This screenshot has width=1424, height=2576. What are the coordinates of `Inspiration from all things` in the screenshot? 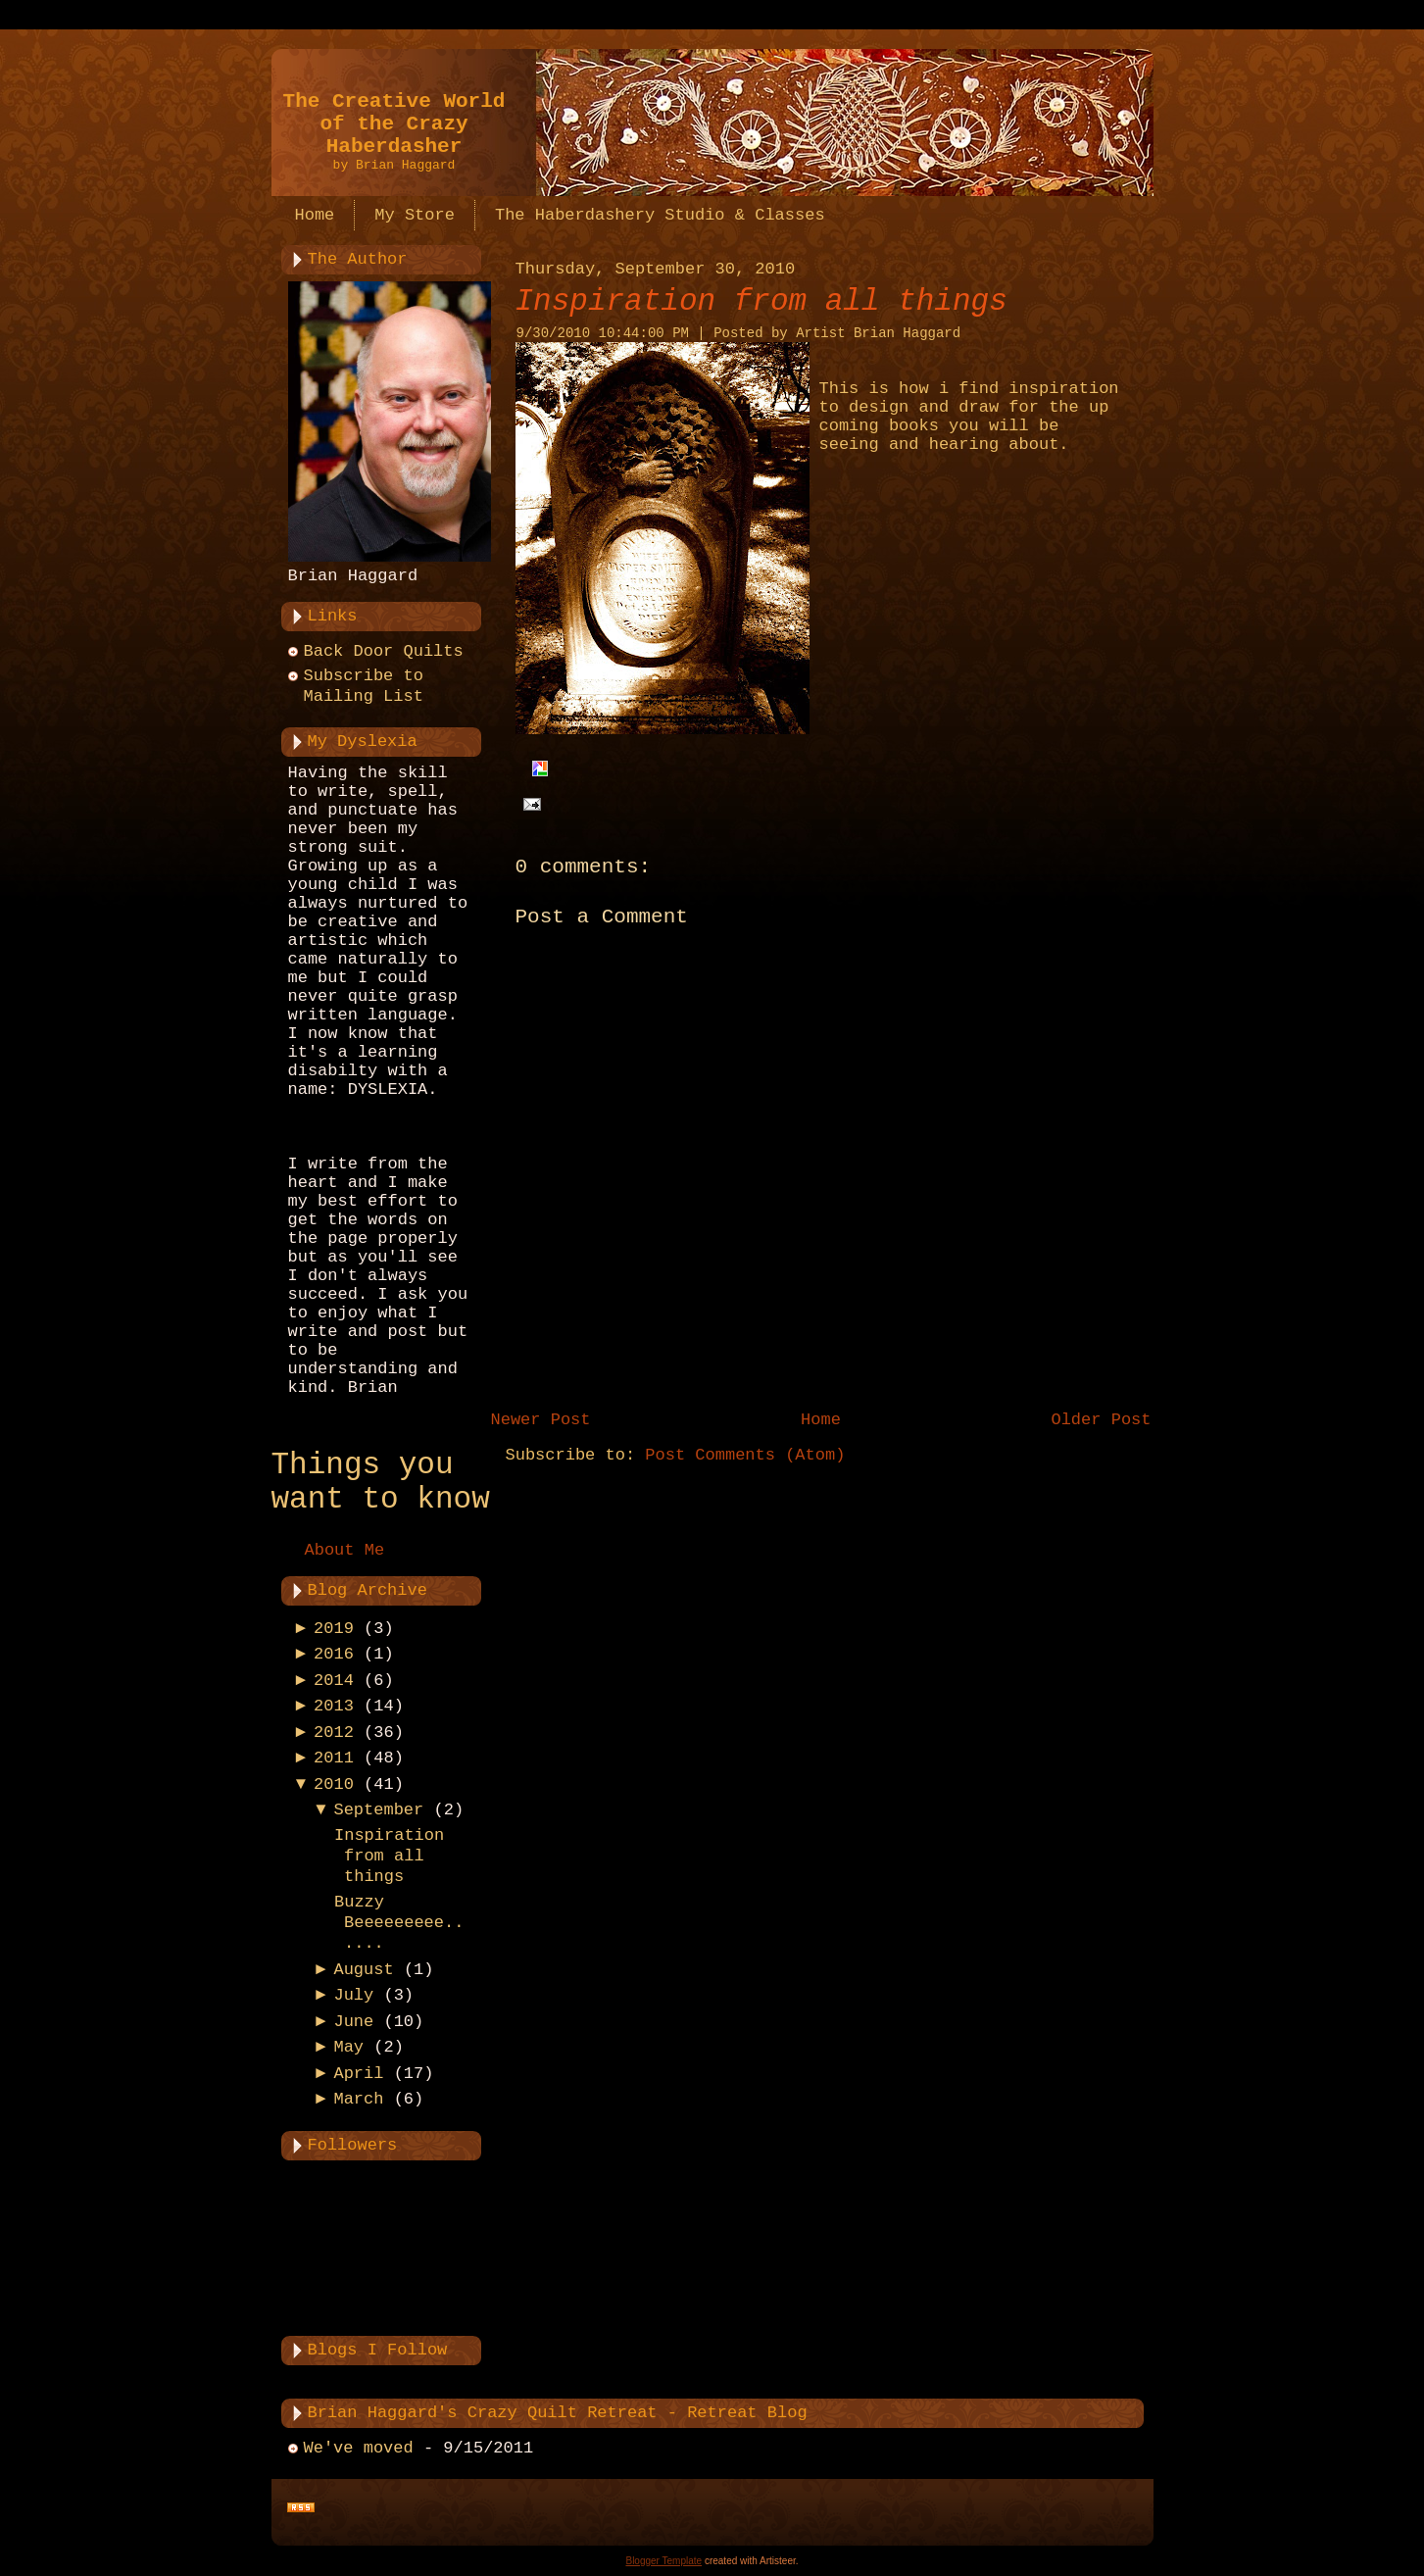 It's located at (389, 1856).